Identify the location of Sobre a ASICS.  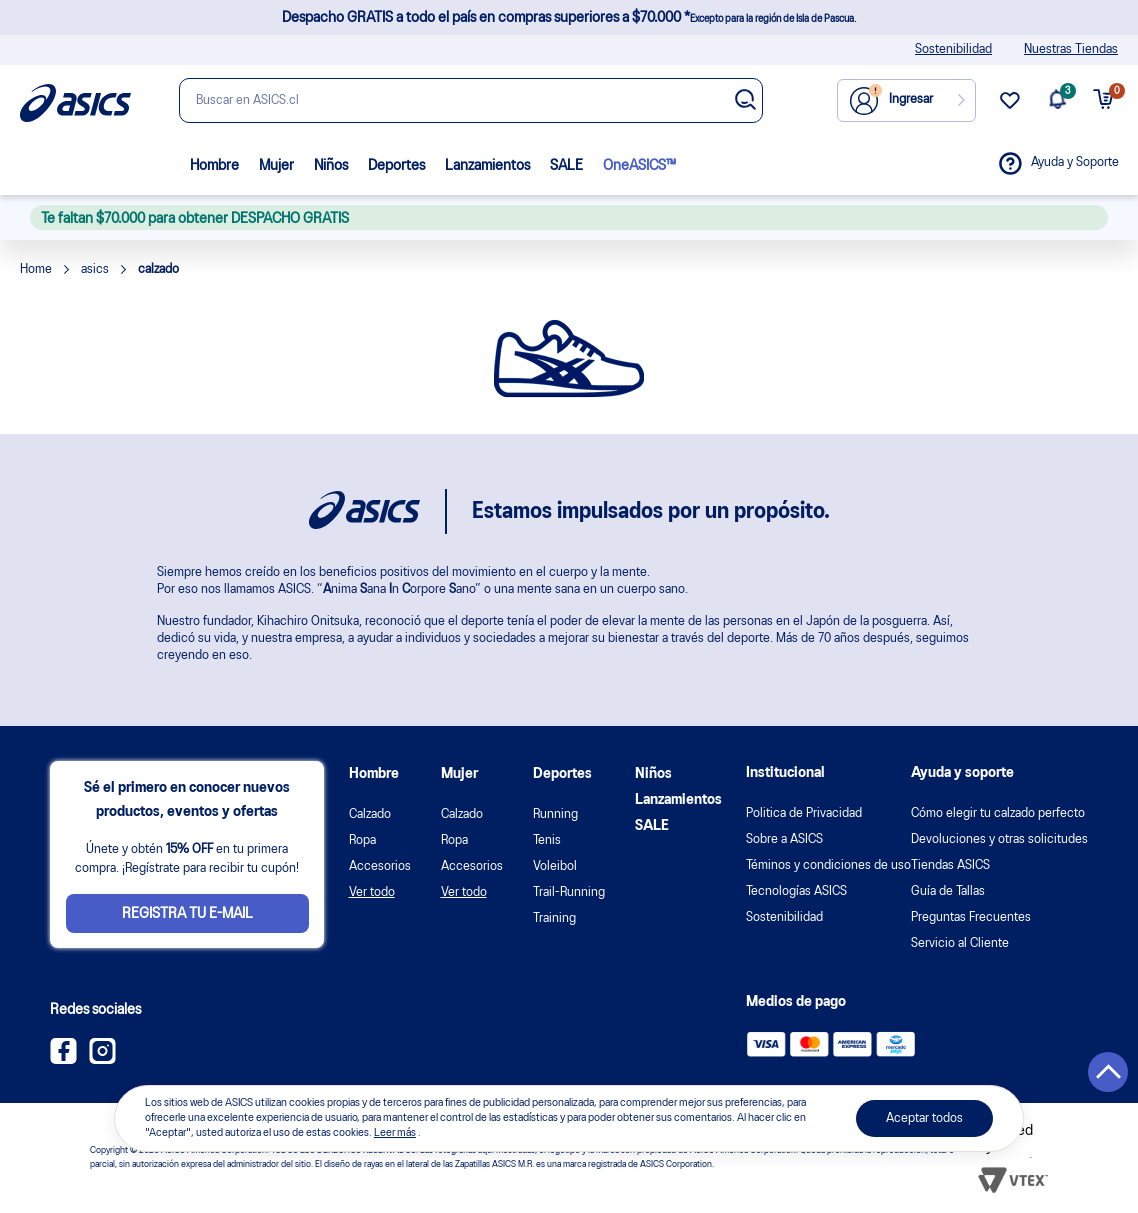
(784, 839).